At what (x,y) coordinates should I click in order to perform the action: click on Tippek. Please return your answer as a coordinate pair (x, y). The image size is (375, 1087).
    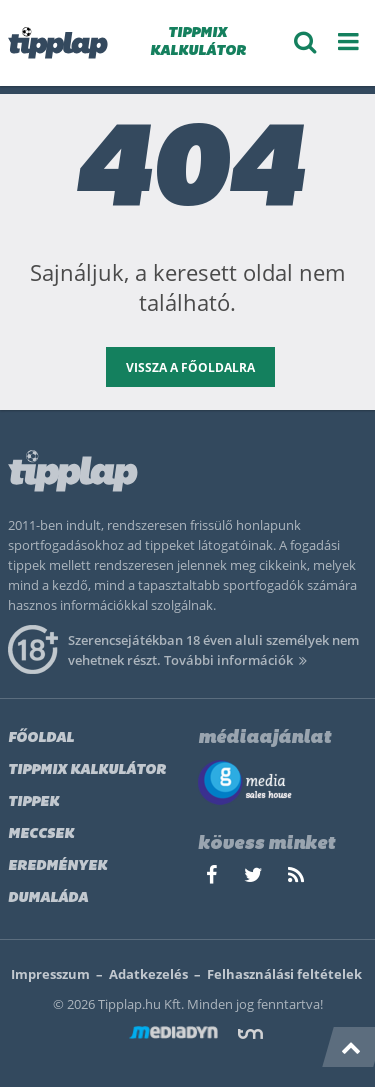
    Looking at the image, I should click on (33, 802).